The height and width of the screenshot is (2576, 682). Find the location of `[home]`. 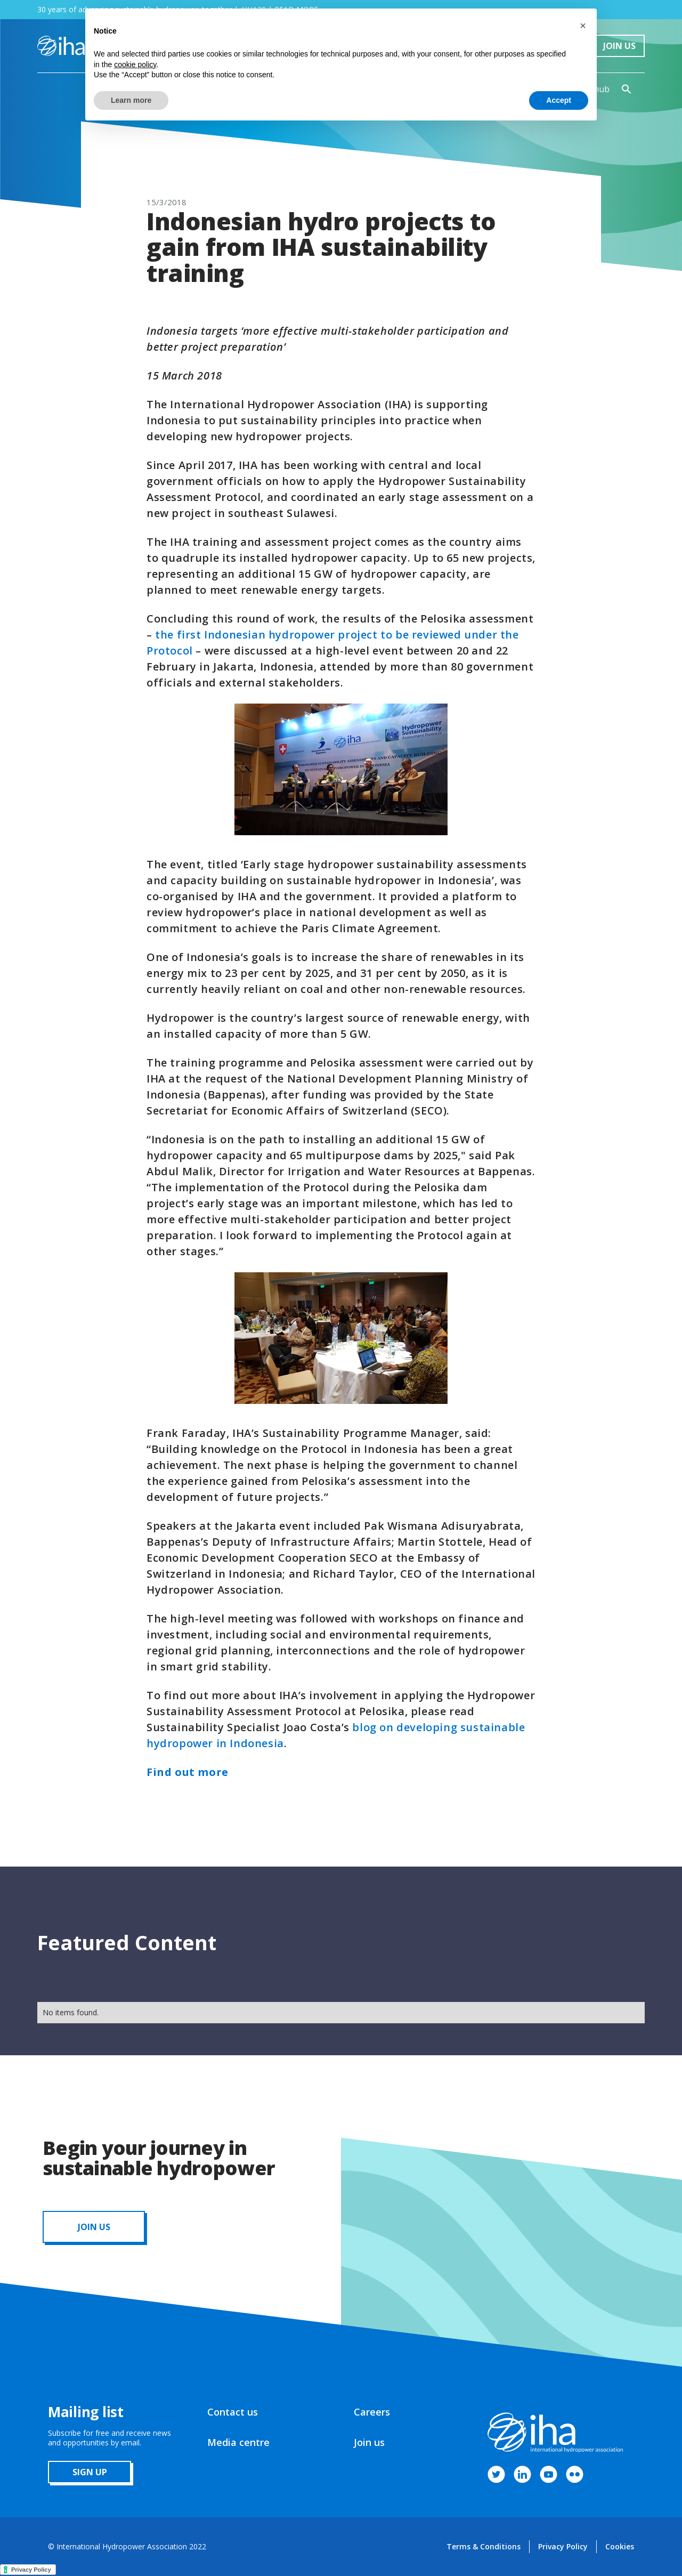

[home] is located at coordinates (61, 46).